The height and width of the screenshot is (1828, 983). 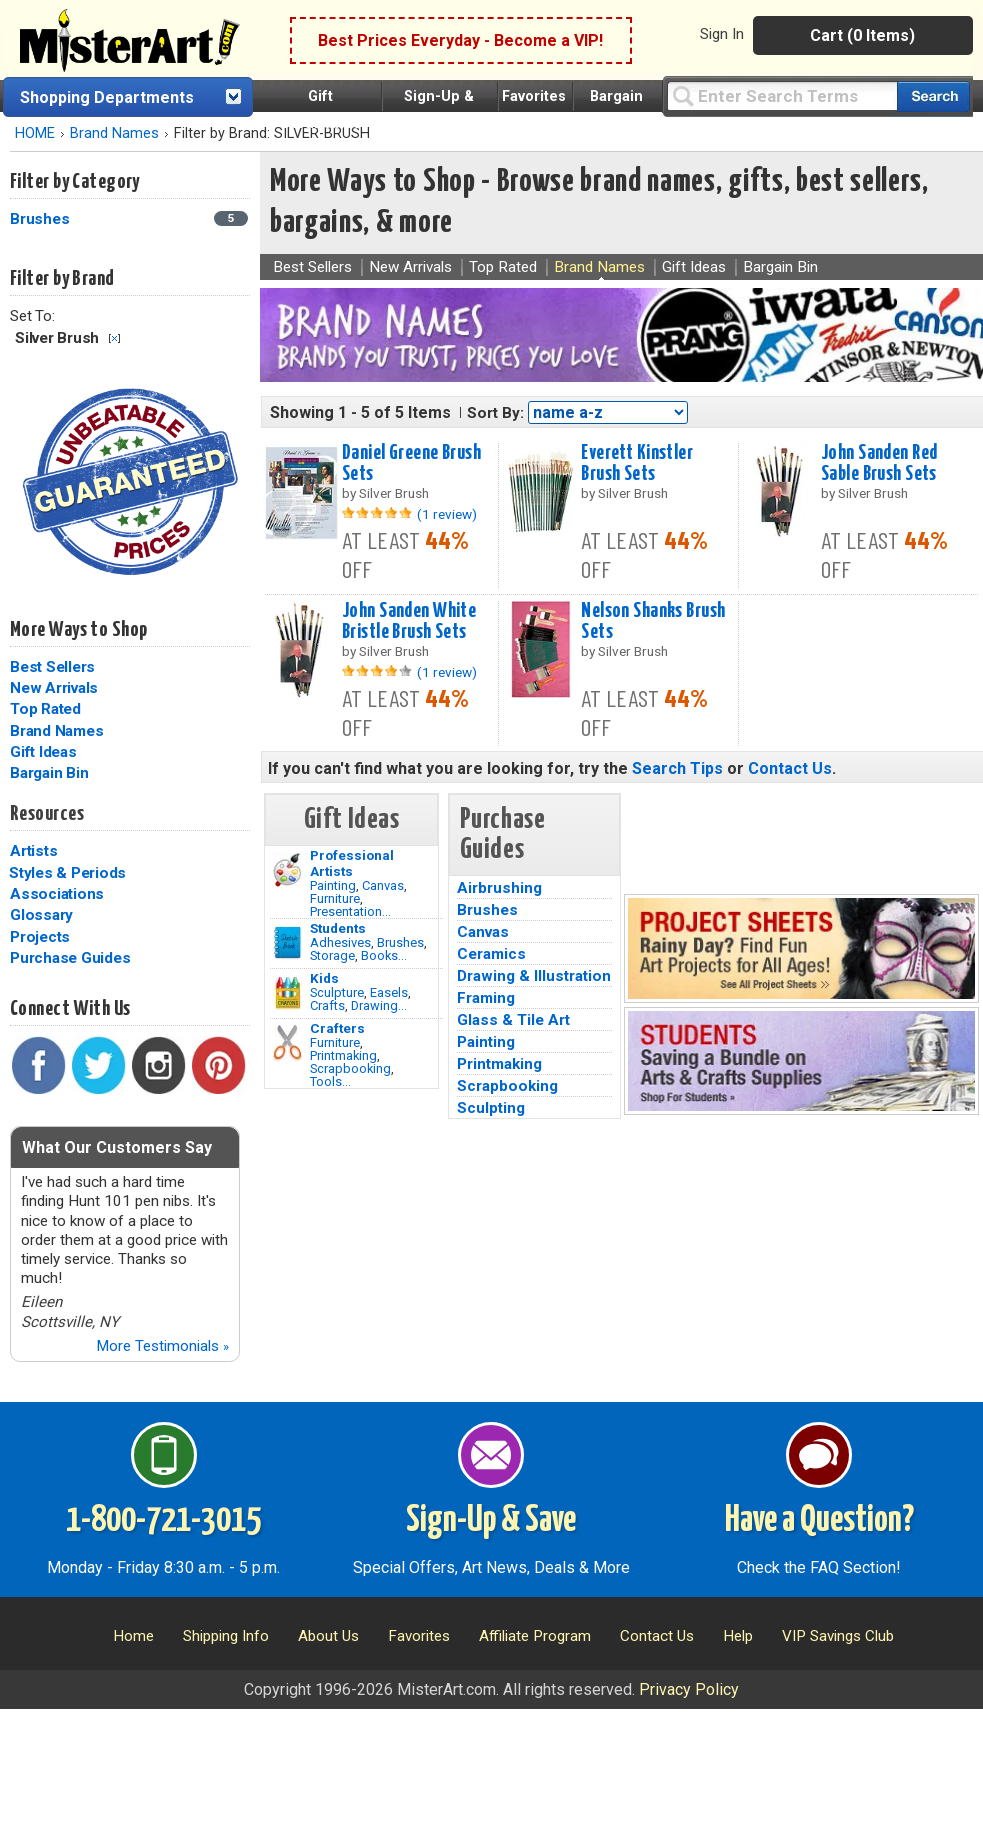 I want to click on John Sanden Red Sable Brush Sets, so click(x=879, y=463).